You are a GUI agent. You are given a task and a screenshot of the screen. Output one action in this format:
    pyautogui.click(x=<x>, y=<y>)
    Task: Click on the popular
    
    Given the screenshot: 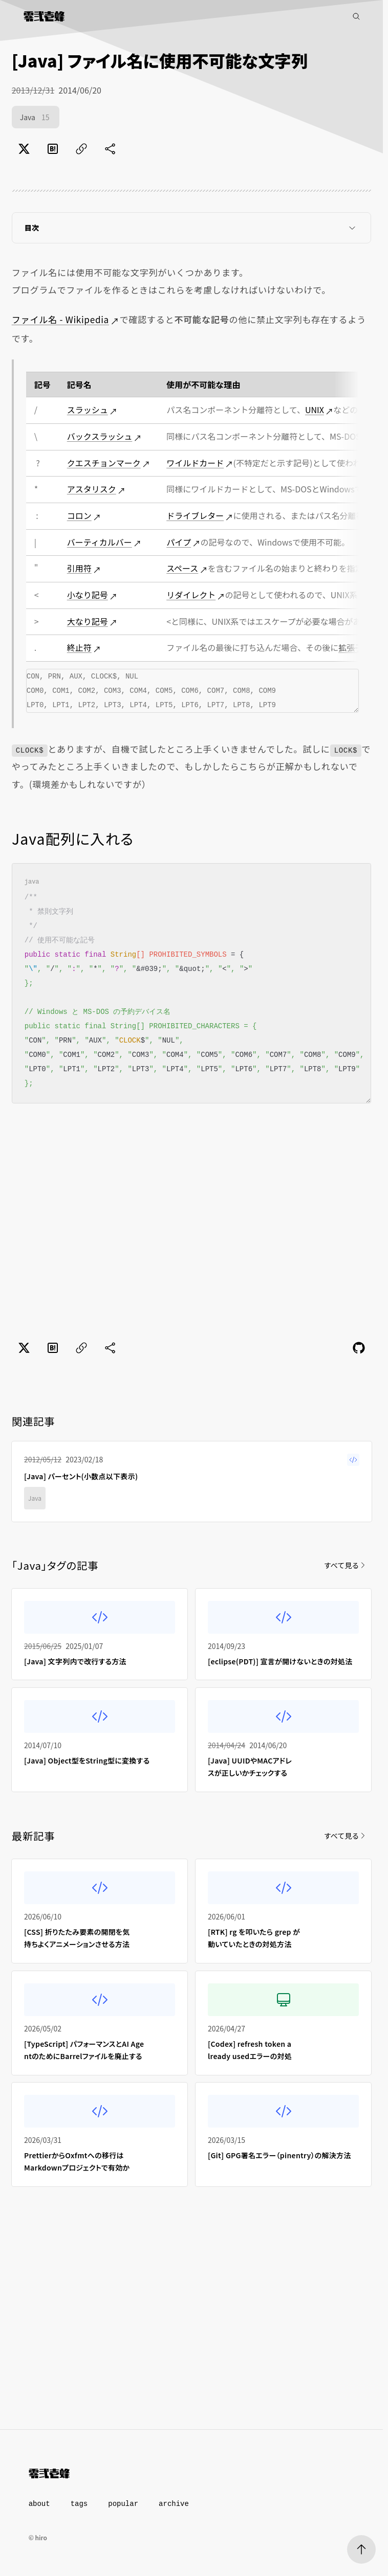 What is the action you would take?
    pyautogui.click(x=123, y=2504)
    